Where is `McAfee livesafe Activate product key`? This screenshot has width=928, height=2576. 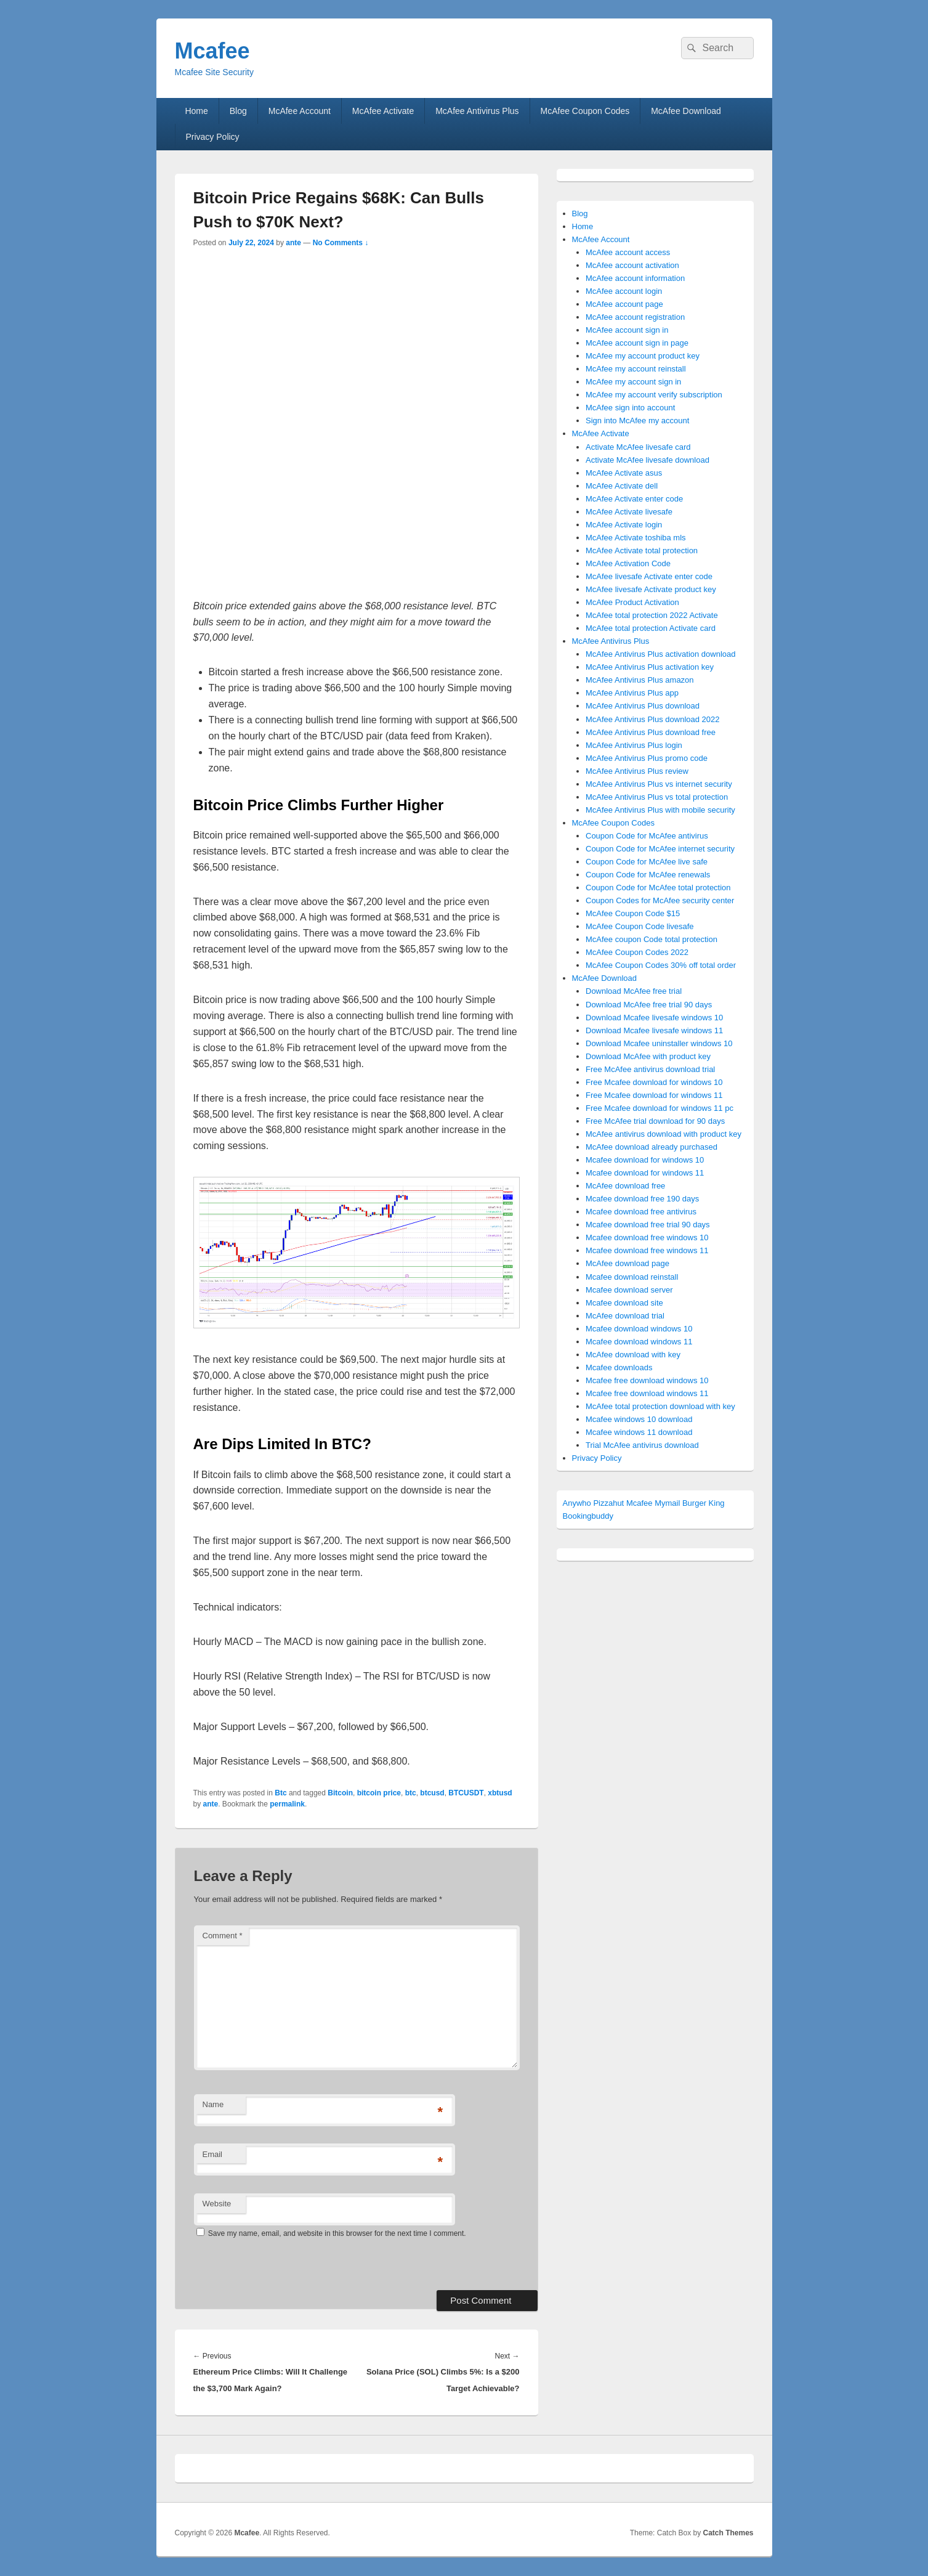
McAfee livesafe Activate product key is located at coordinates (651, 589).